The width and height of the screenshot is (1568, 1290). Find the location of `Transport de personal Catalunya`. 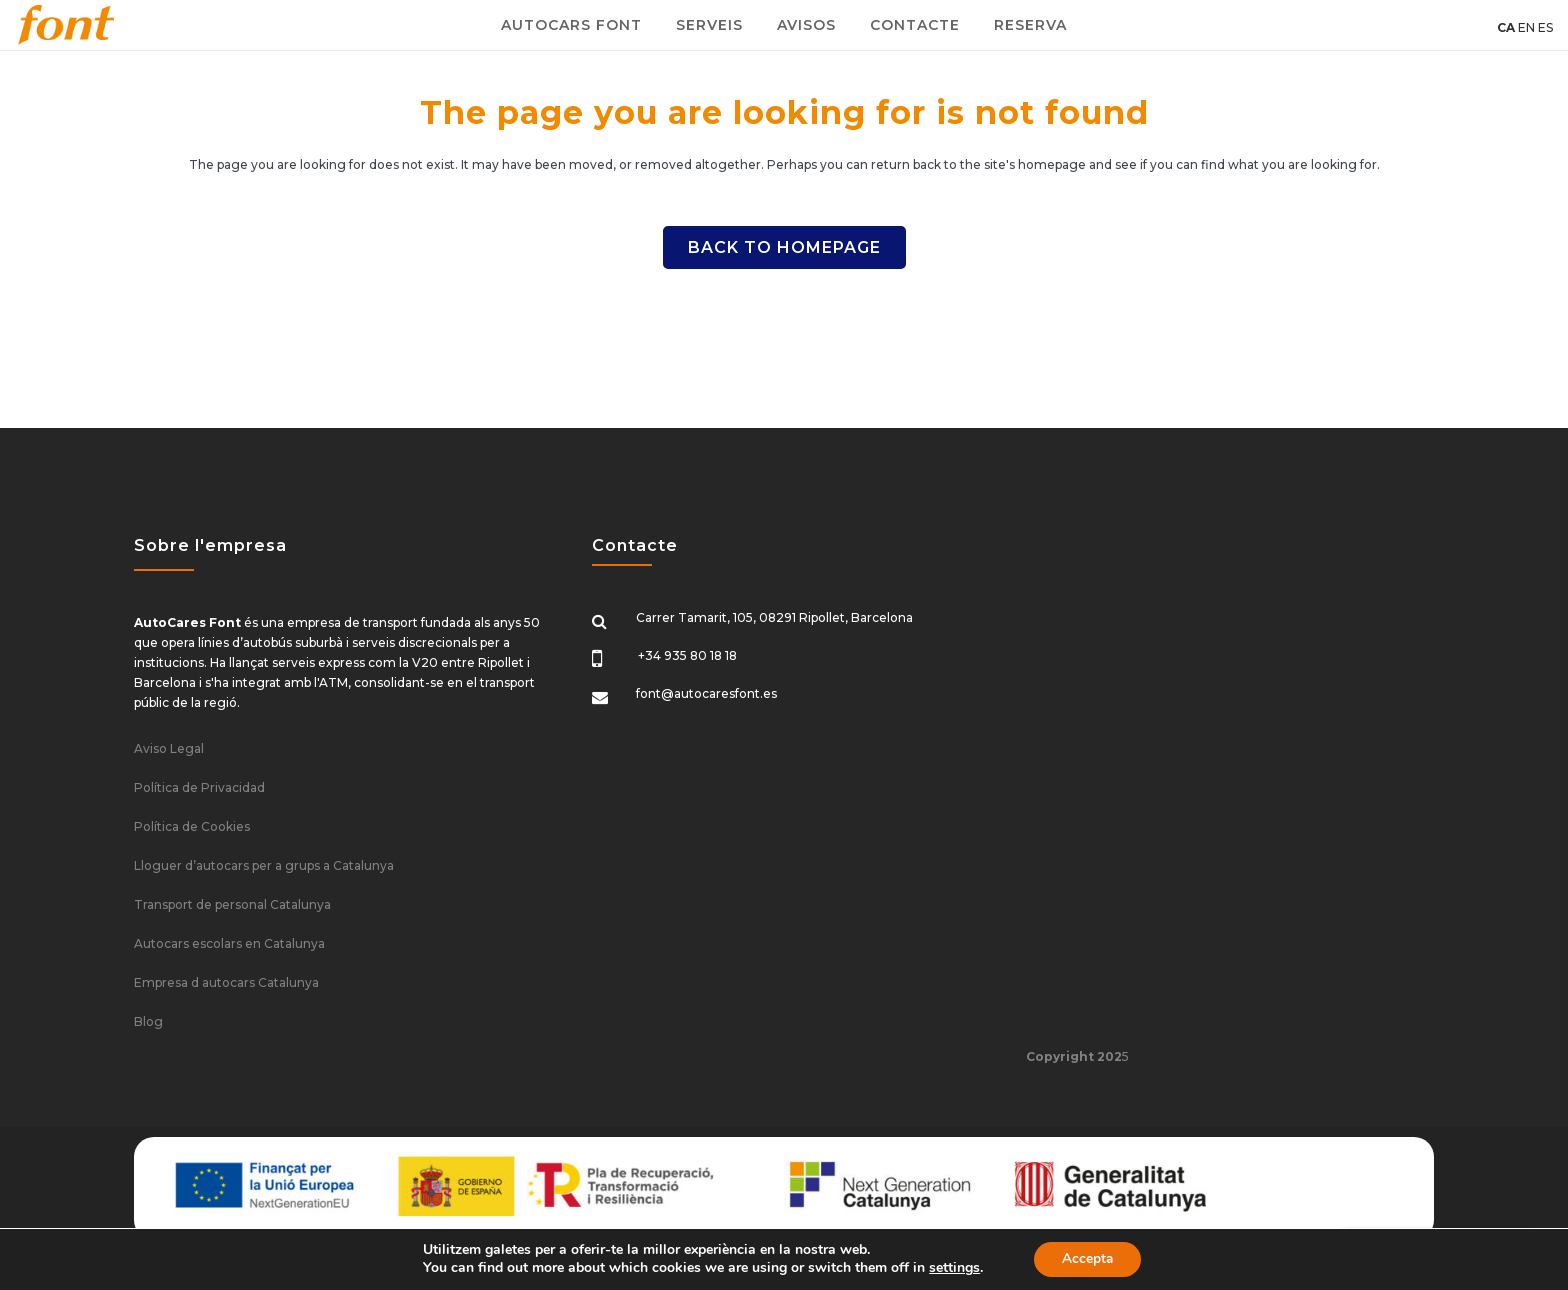

Transport de personal Catalunya is located at coordinates (232, 904).